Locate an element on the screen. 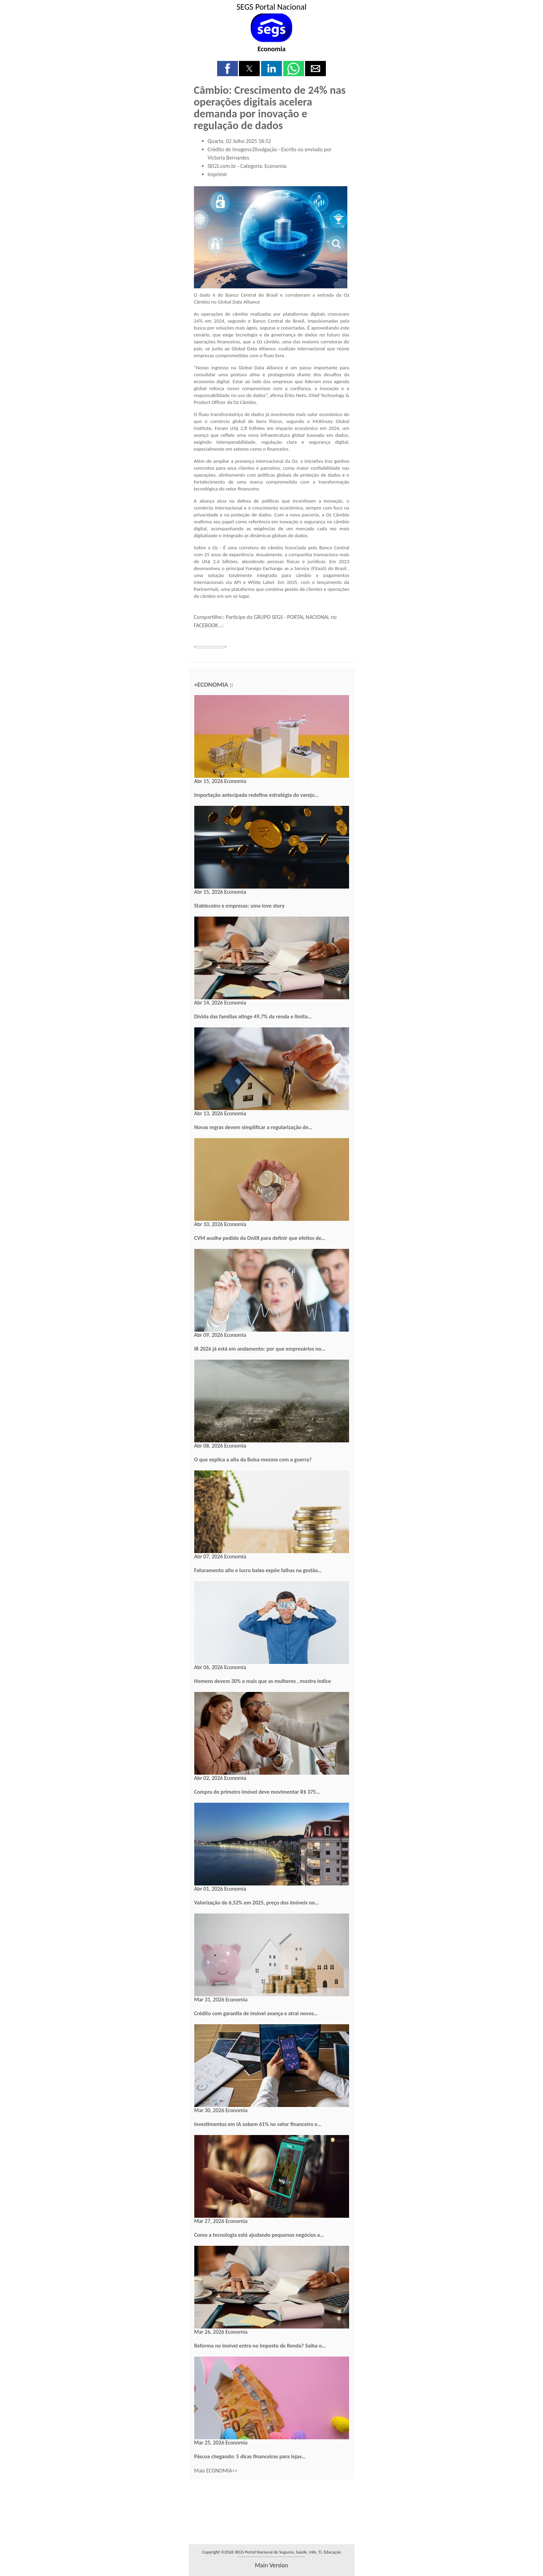 The image size is (543, 2576). Economia is located at coordinates (271, 49).